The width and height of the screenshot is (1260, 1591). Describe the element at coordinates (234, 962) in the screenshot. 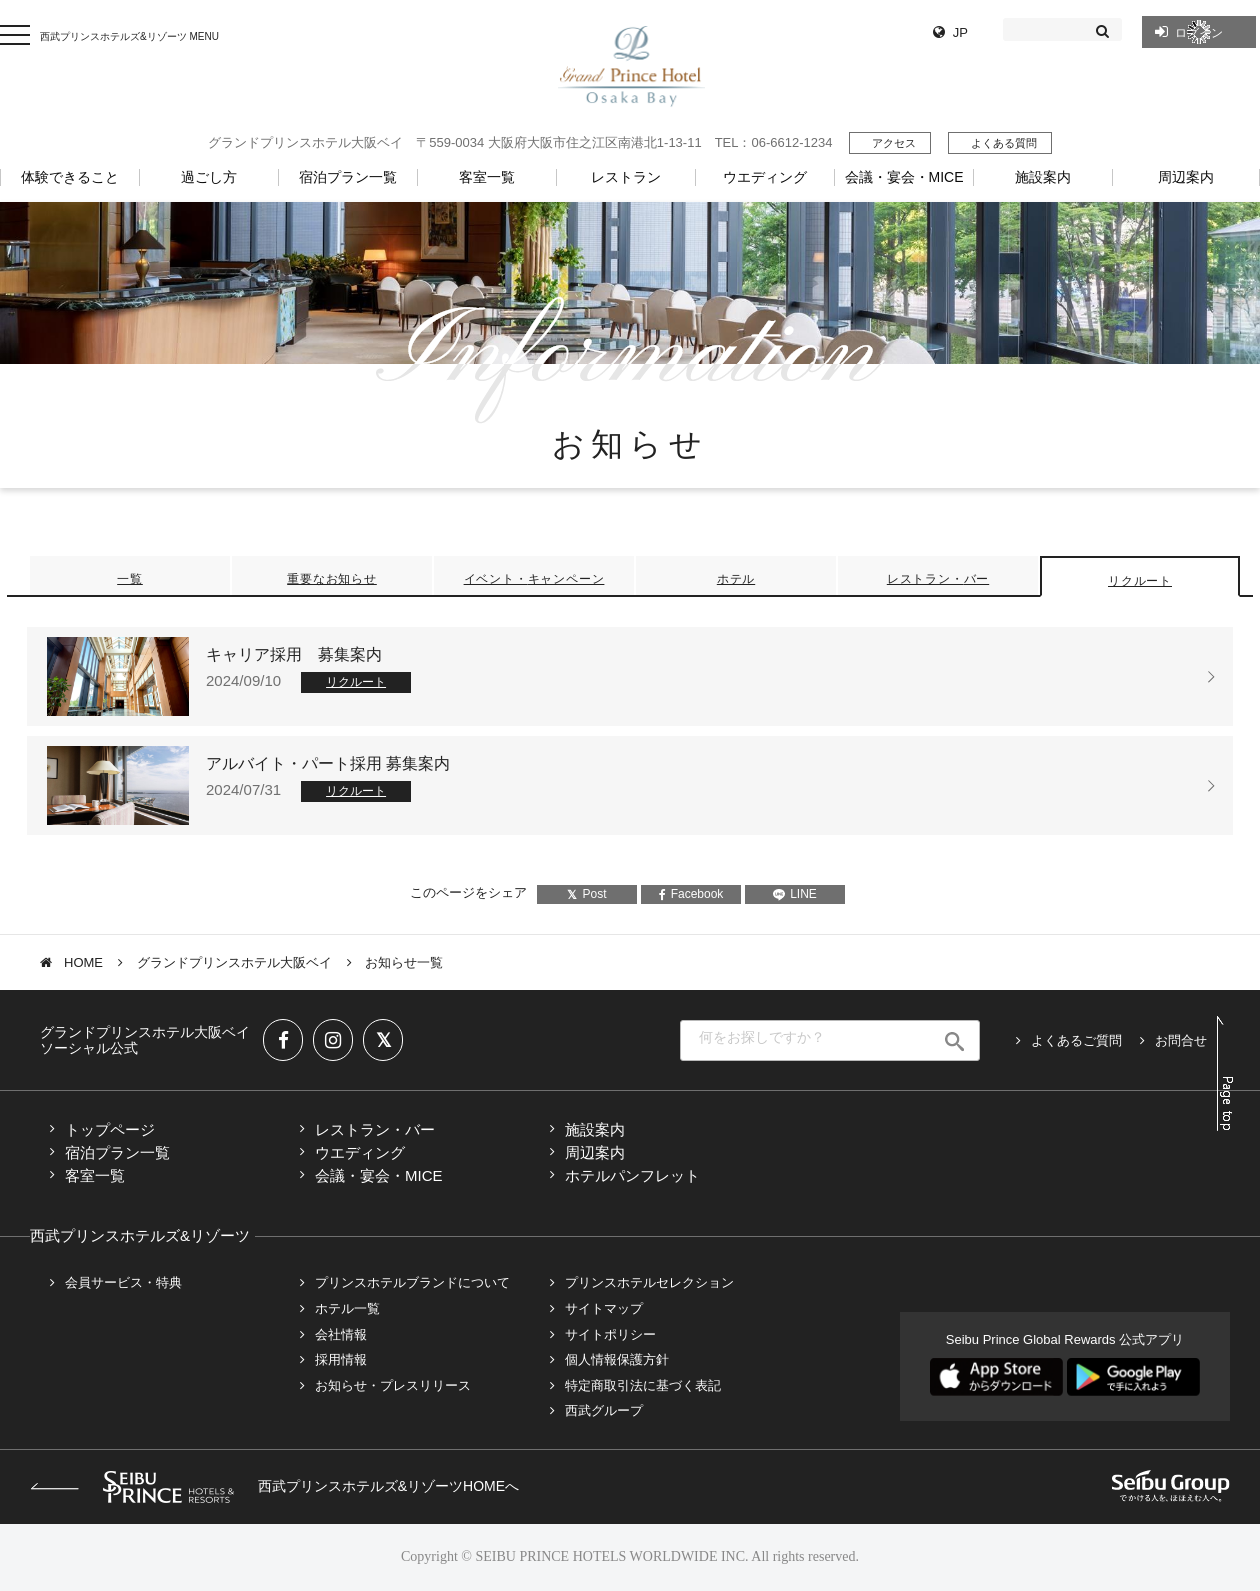

I see `グランドプリンスホテル大阪ベイ` at that location.